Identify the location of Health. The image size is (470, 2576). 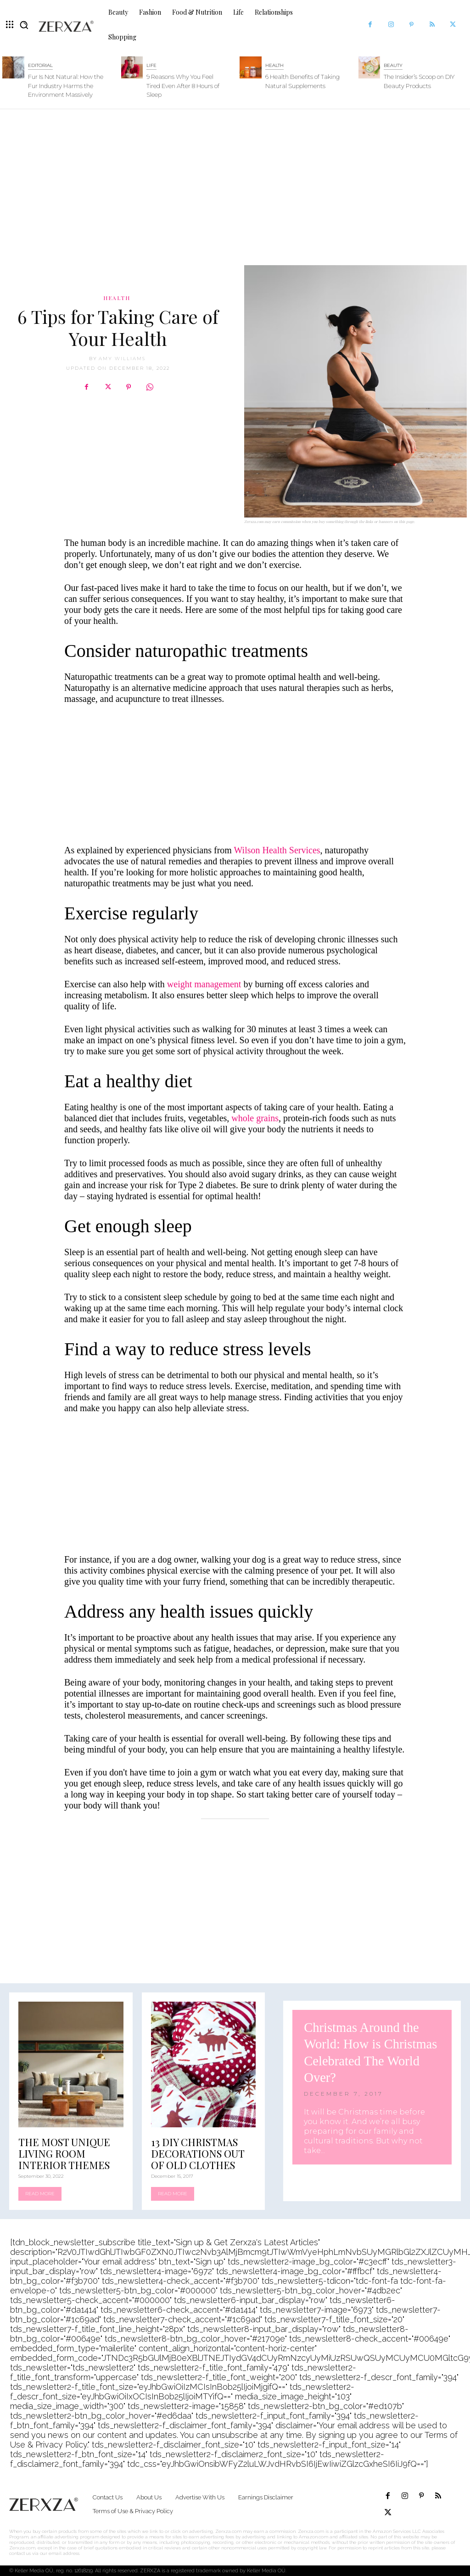
(274, 65).